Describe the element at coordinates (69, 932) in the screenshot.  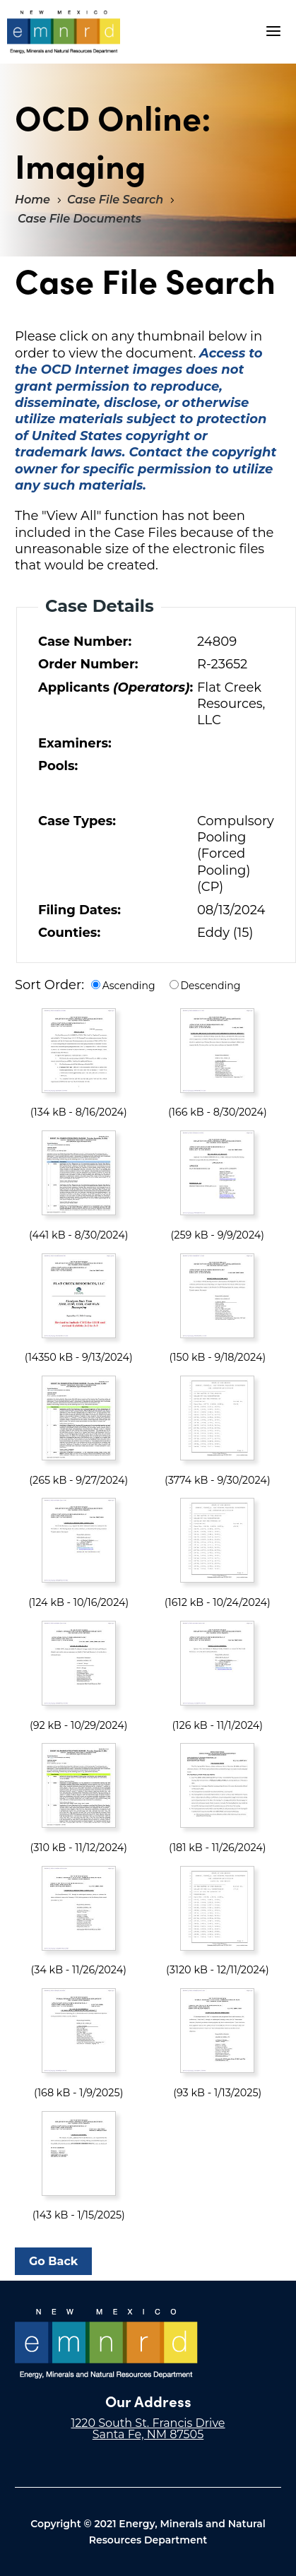
I see `Counties:` at that location.